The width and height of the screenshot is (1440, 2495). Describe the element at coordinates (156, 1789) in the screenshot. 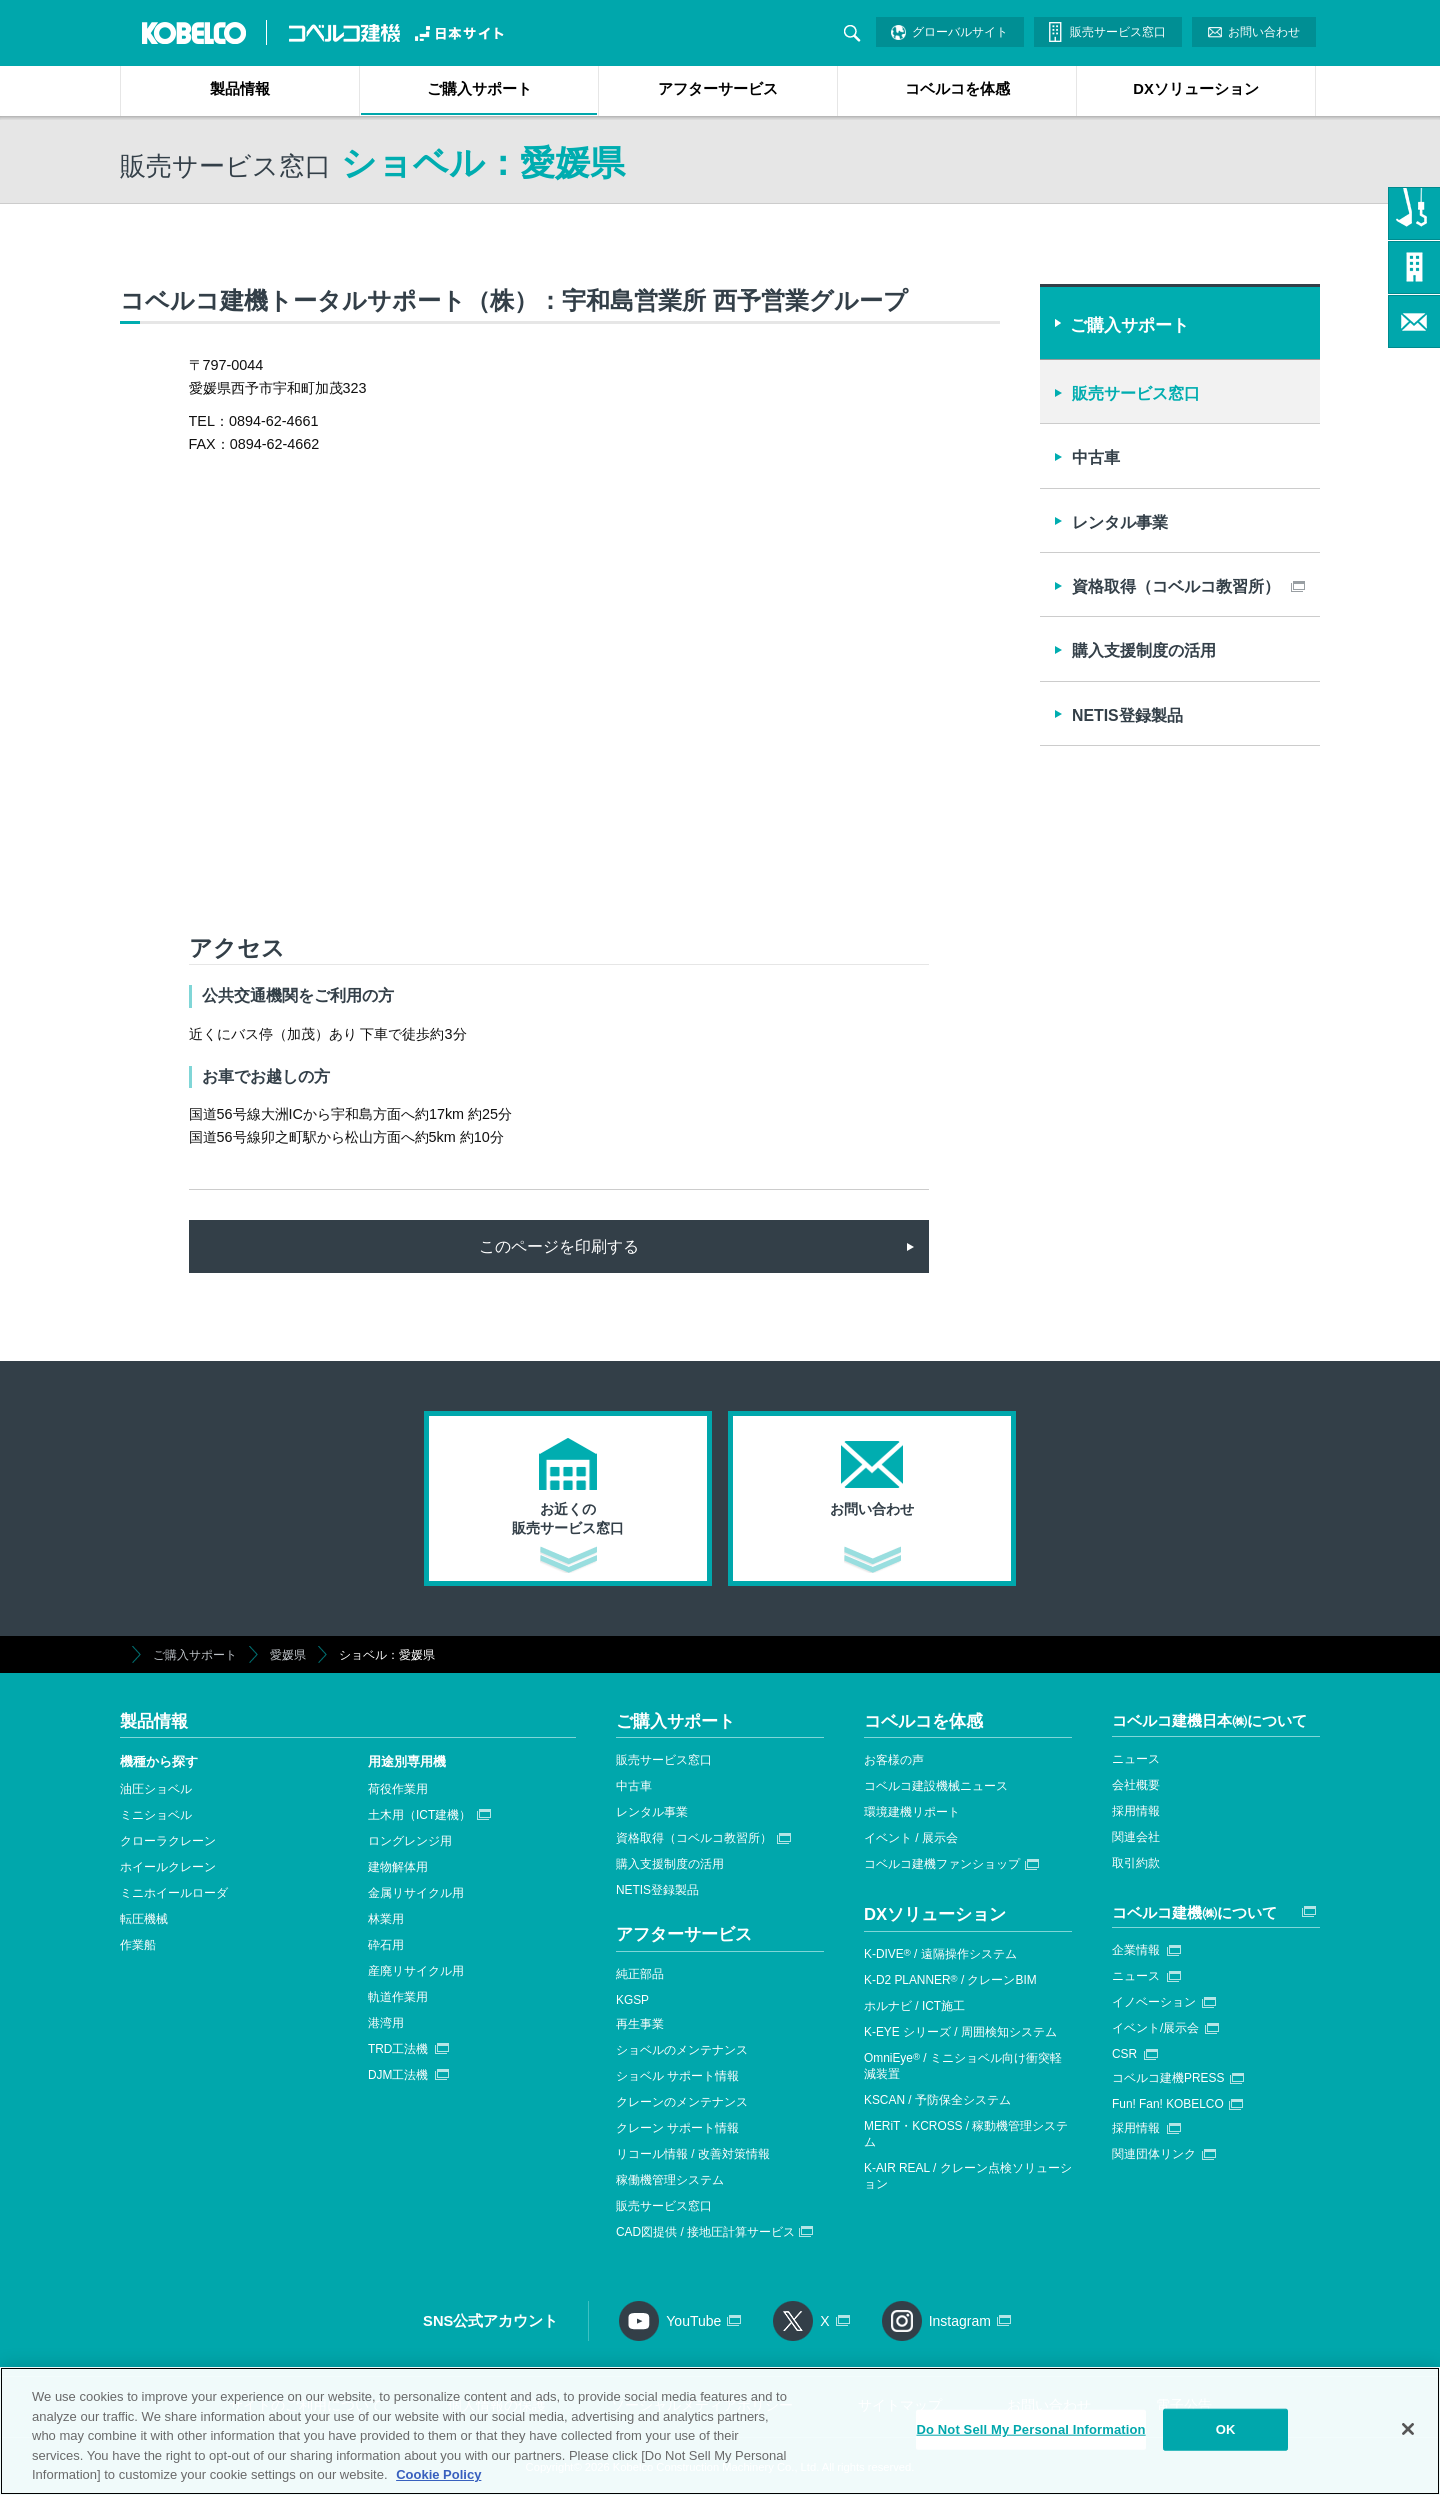

I see `油圧ショベル` at that location.